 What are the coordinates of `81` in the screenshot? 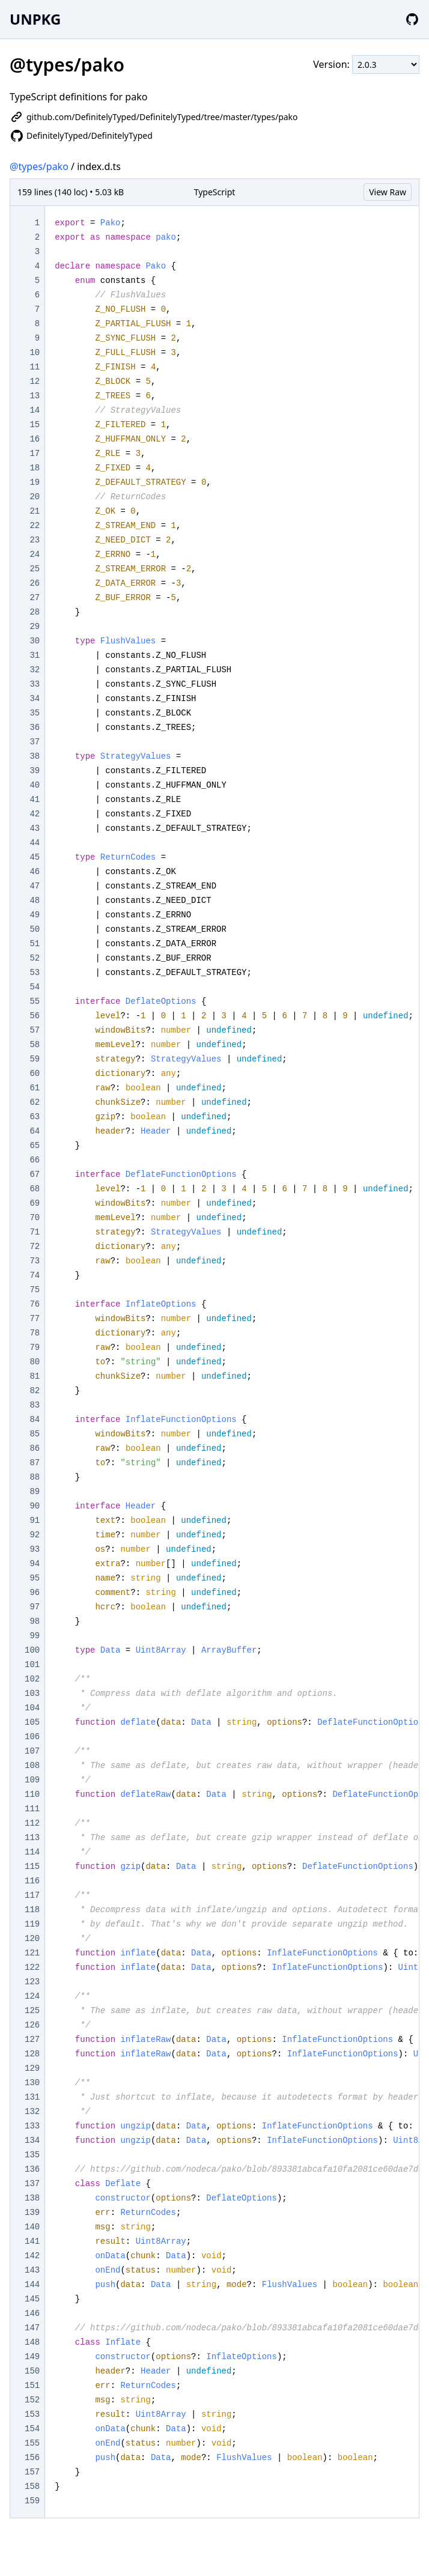 It's located at (34, 1376).